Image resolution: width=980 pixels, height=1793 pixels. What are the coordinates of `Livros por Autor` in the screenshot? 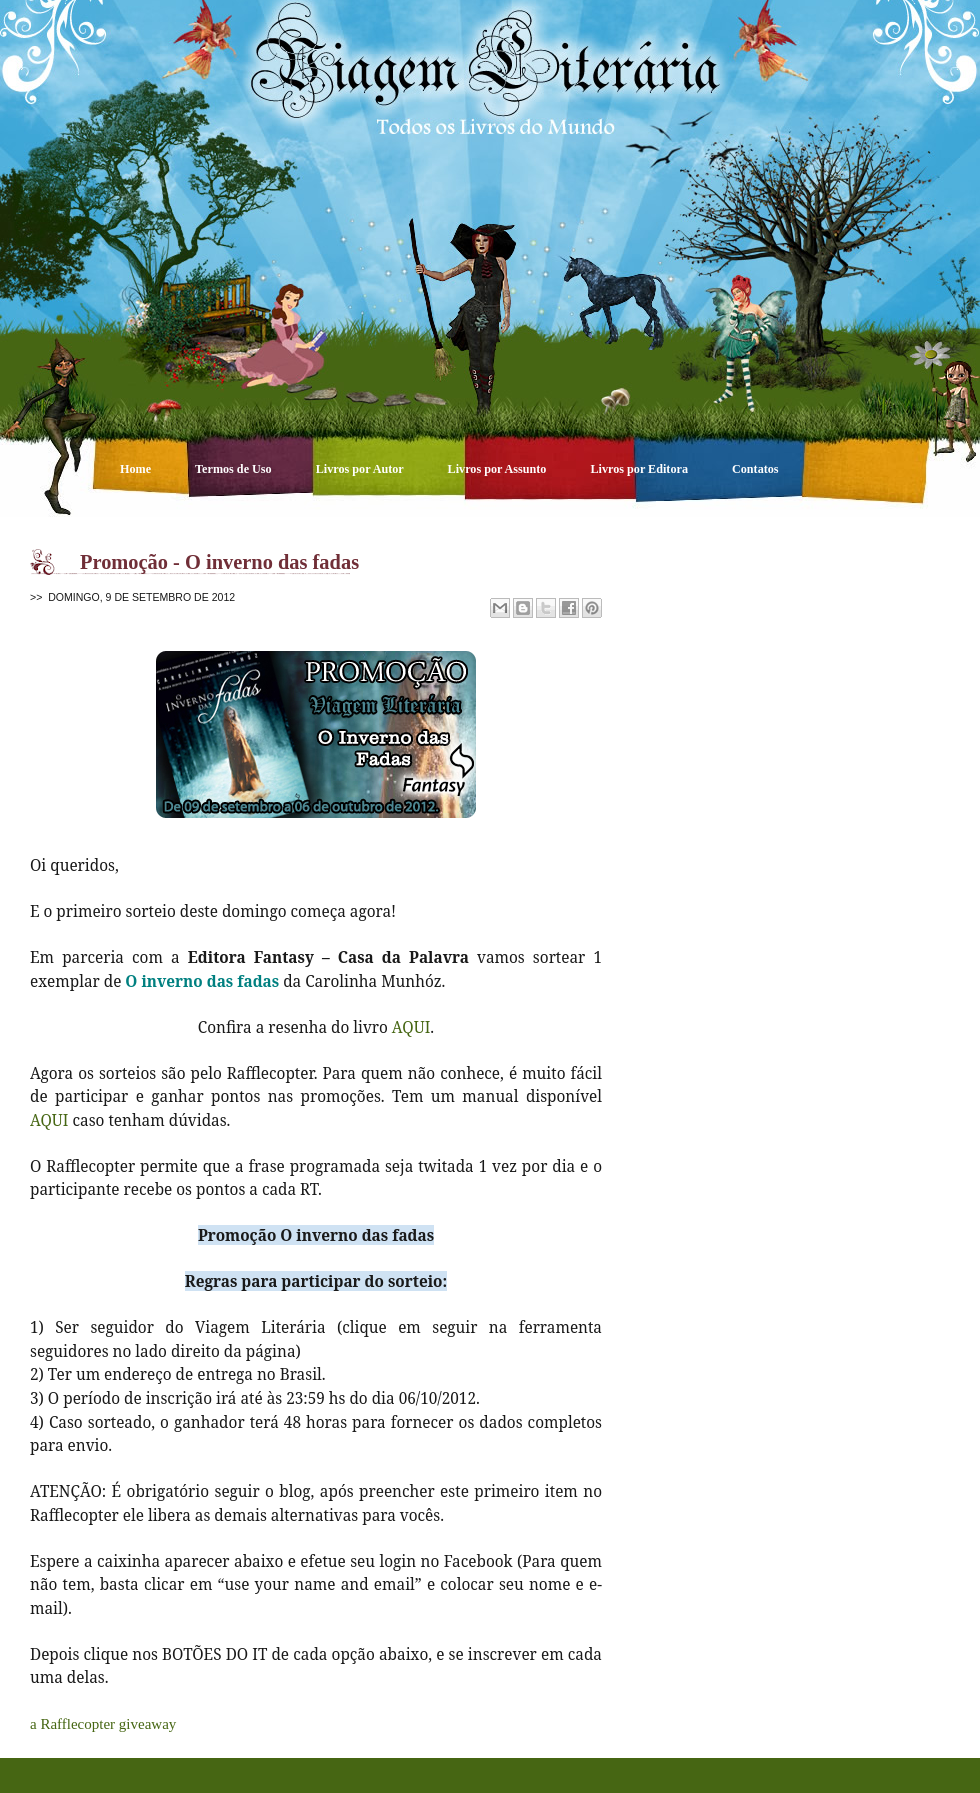 It's located at (361, 469).